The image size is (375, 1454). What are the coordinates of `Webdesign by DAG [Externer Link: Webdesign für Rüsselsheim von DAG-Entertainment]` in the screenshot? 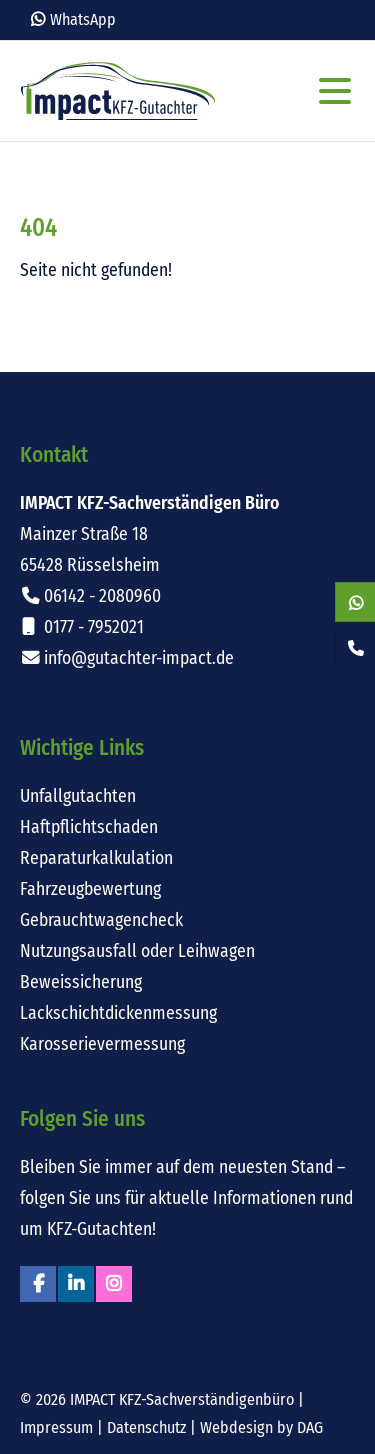 It's located at (261, 1427).